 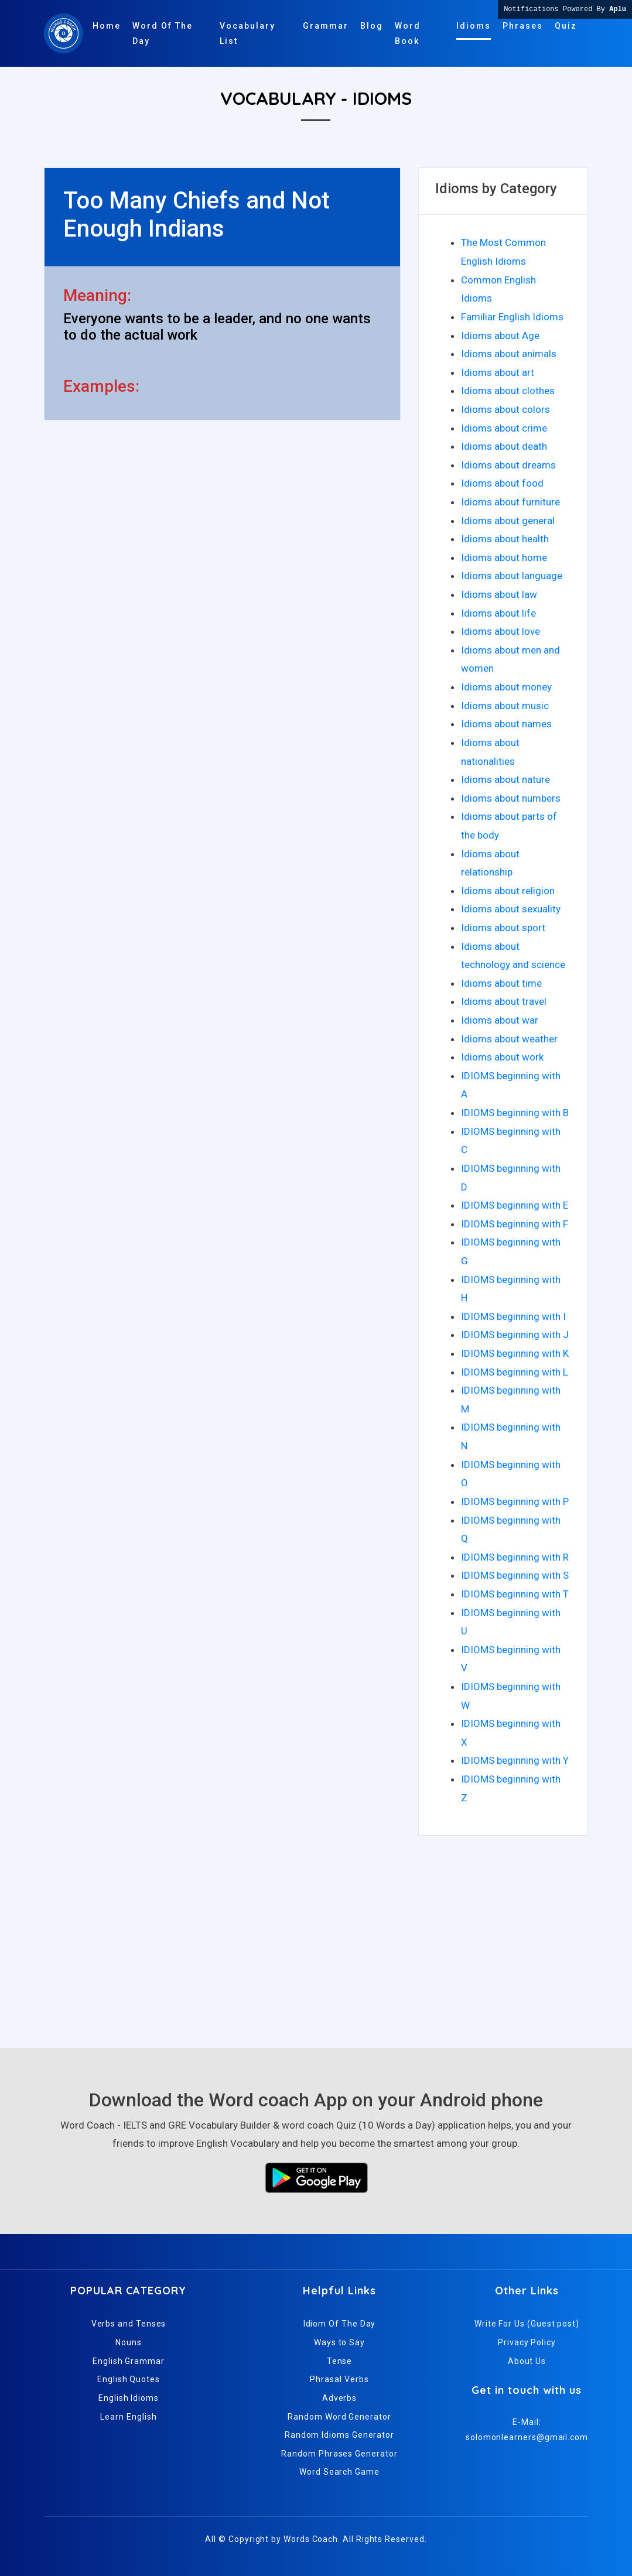 I want to click on Idioms about food, so click(x=502, y=483).